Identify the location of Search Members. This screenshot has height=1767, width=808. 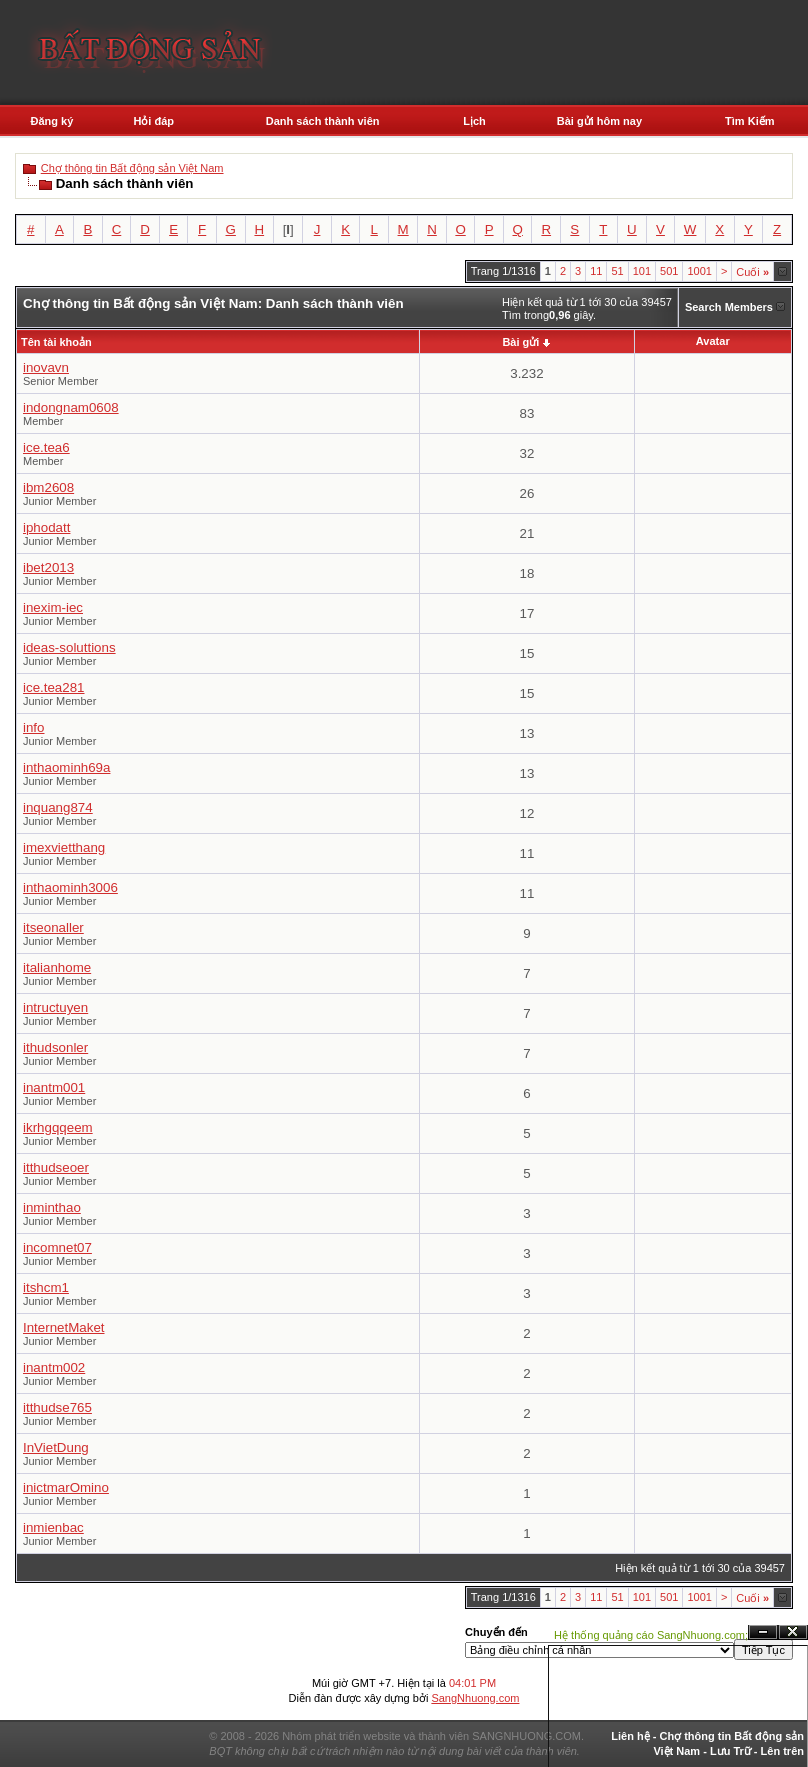
(729, 307).